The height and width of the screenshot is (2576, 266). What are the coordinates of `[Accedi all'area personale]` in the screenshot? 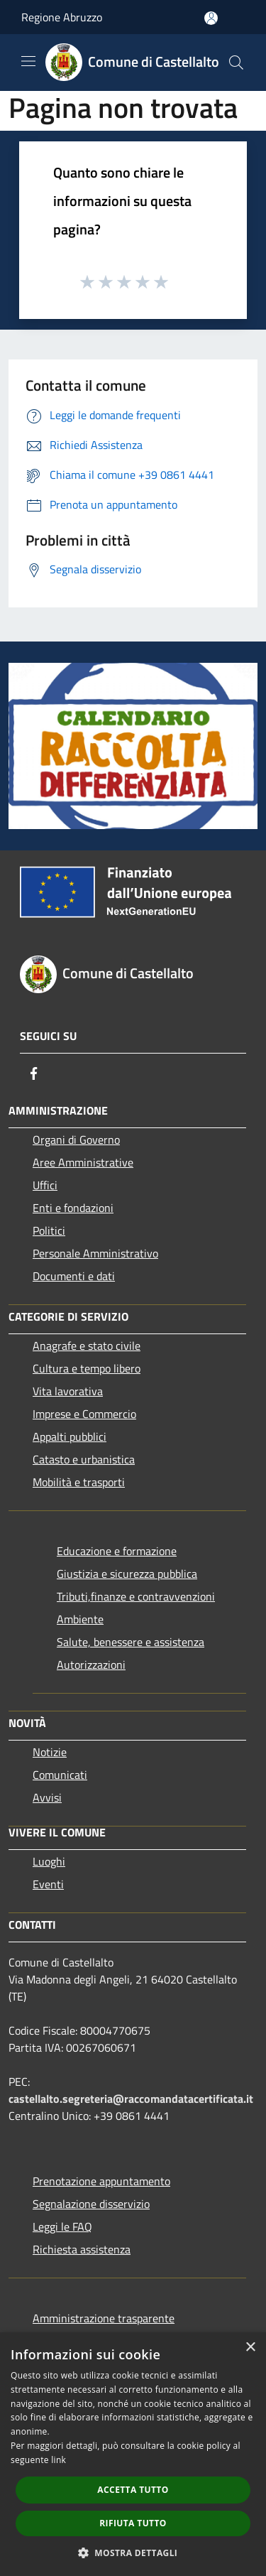 It's located at (211, 18).